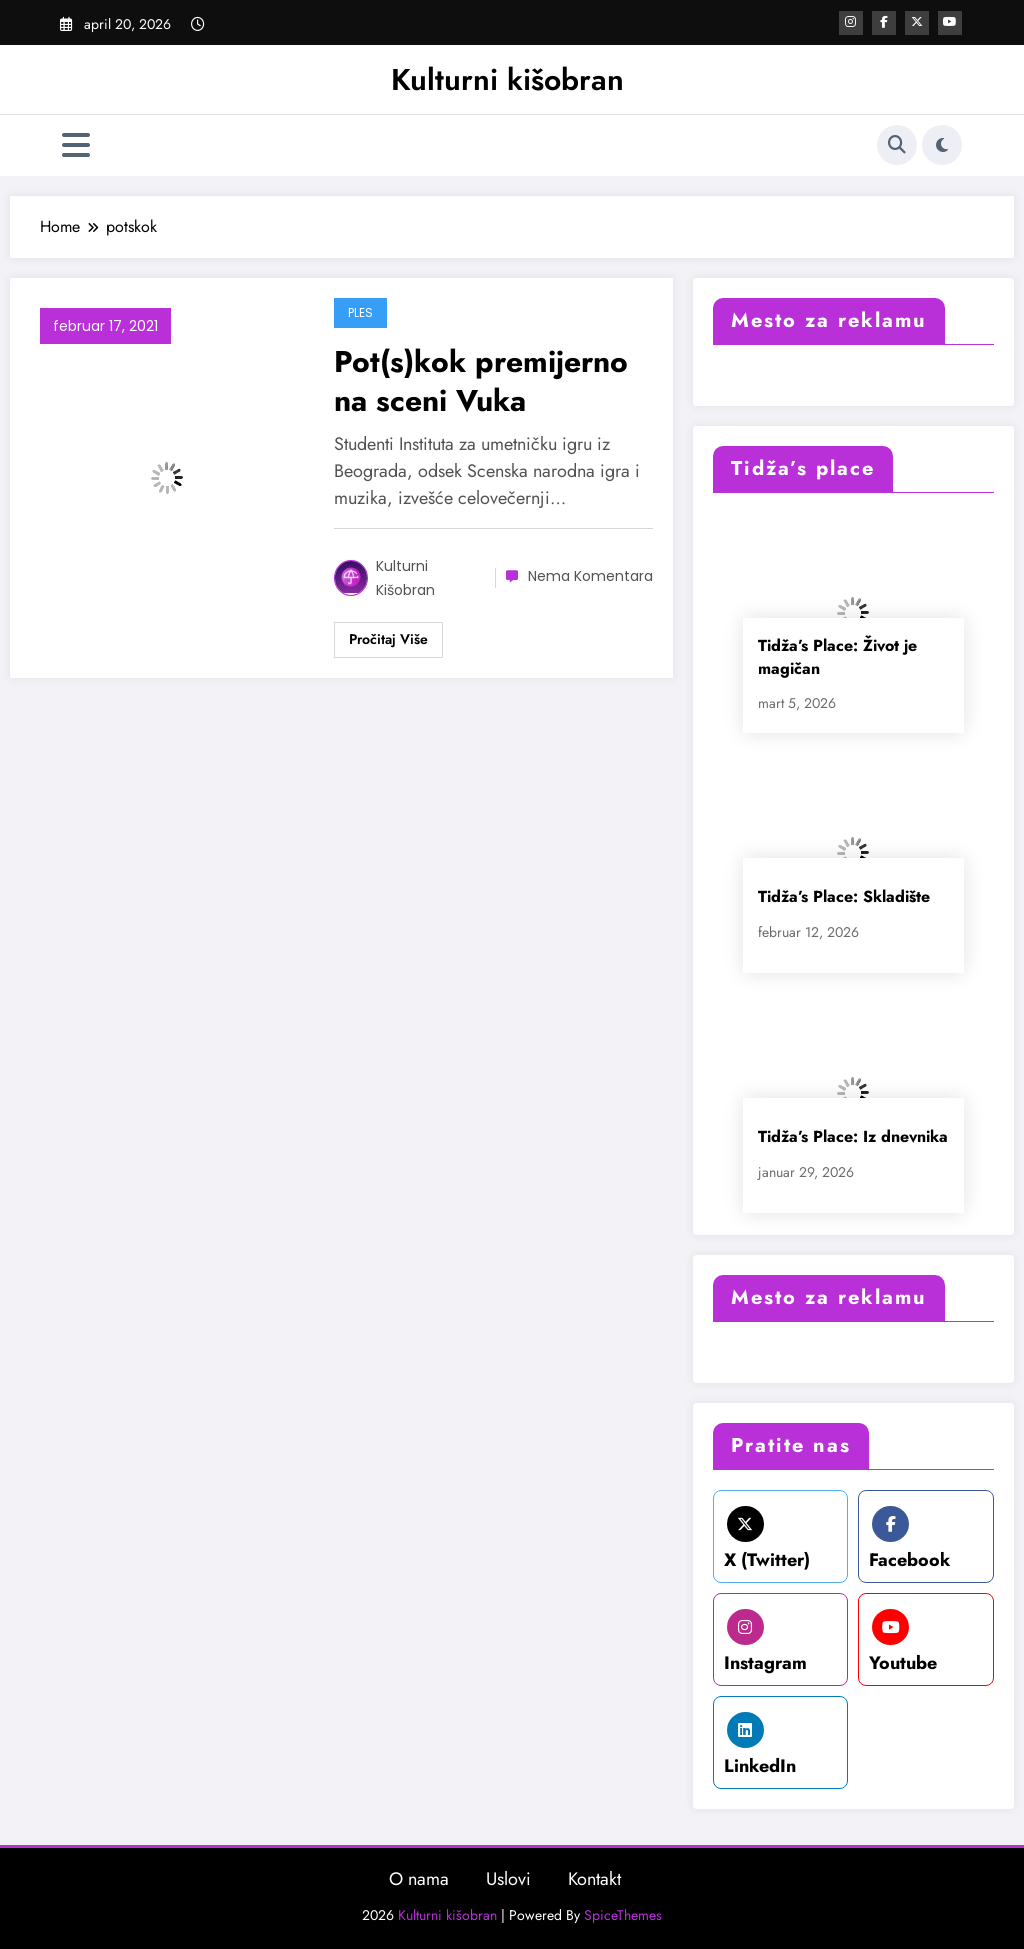 The height and width of the screenshot is (1949, 1024). I want to click on [spnc_light], so click(942, 145).